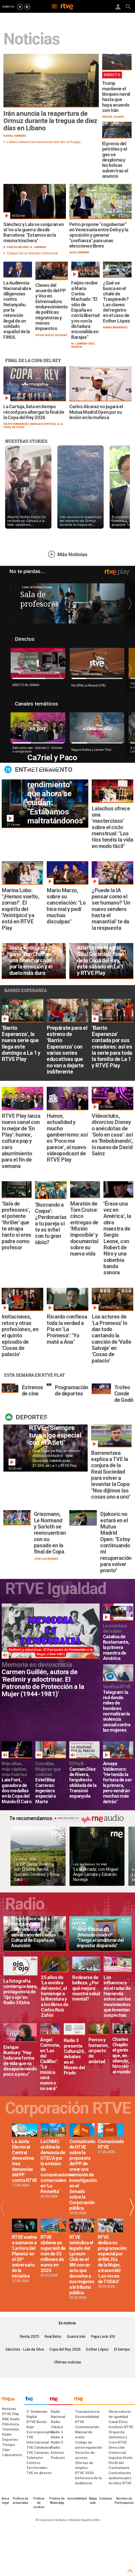 The height and width of the screenshot is (2576, 135). Describe the element at coordinates (124, 2501) in the screenshot. I see `[Política de RTVE.es sobre comentarios y participación social de usuarios]` at that location.